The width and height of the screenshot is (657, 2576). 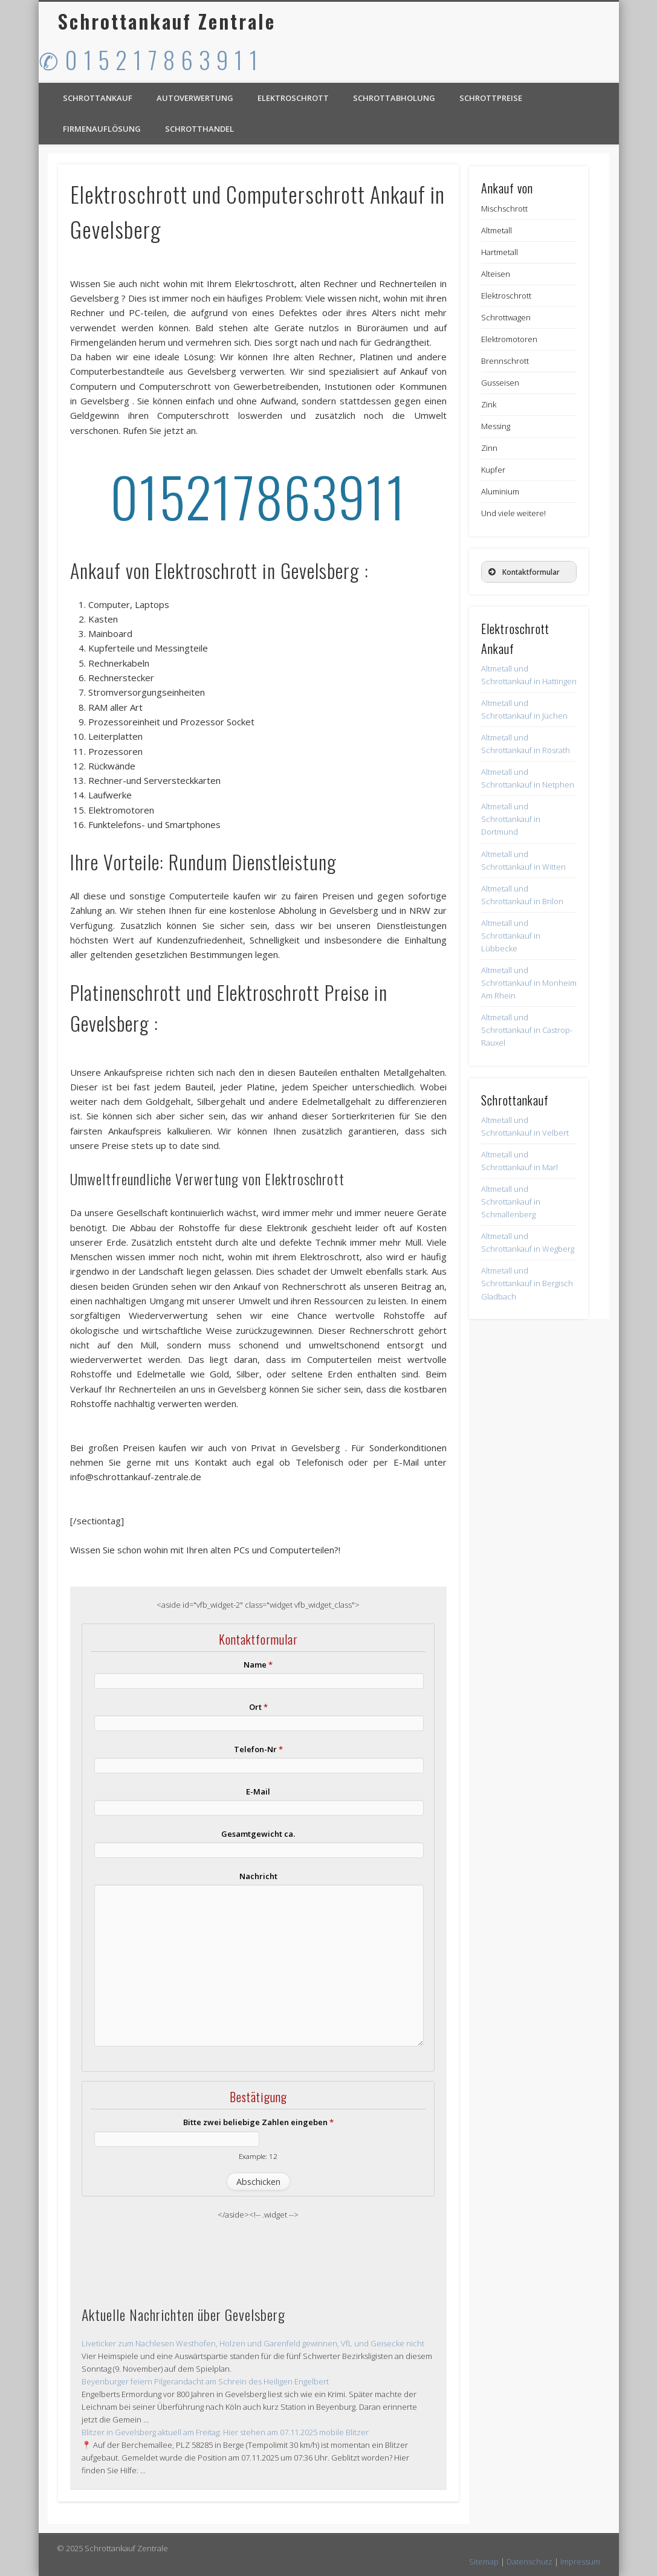 What do you see at coordinates (523, 572) in the screenshot?
I see `Kontaktformular [button]` at bounding box center [523, 572].